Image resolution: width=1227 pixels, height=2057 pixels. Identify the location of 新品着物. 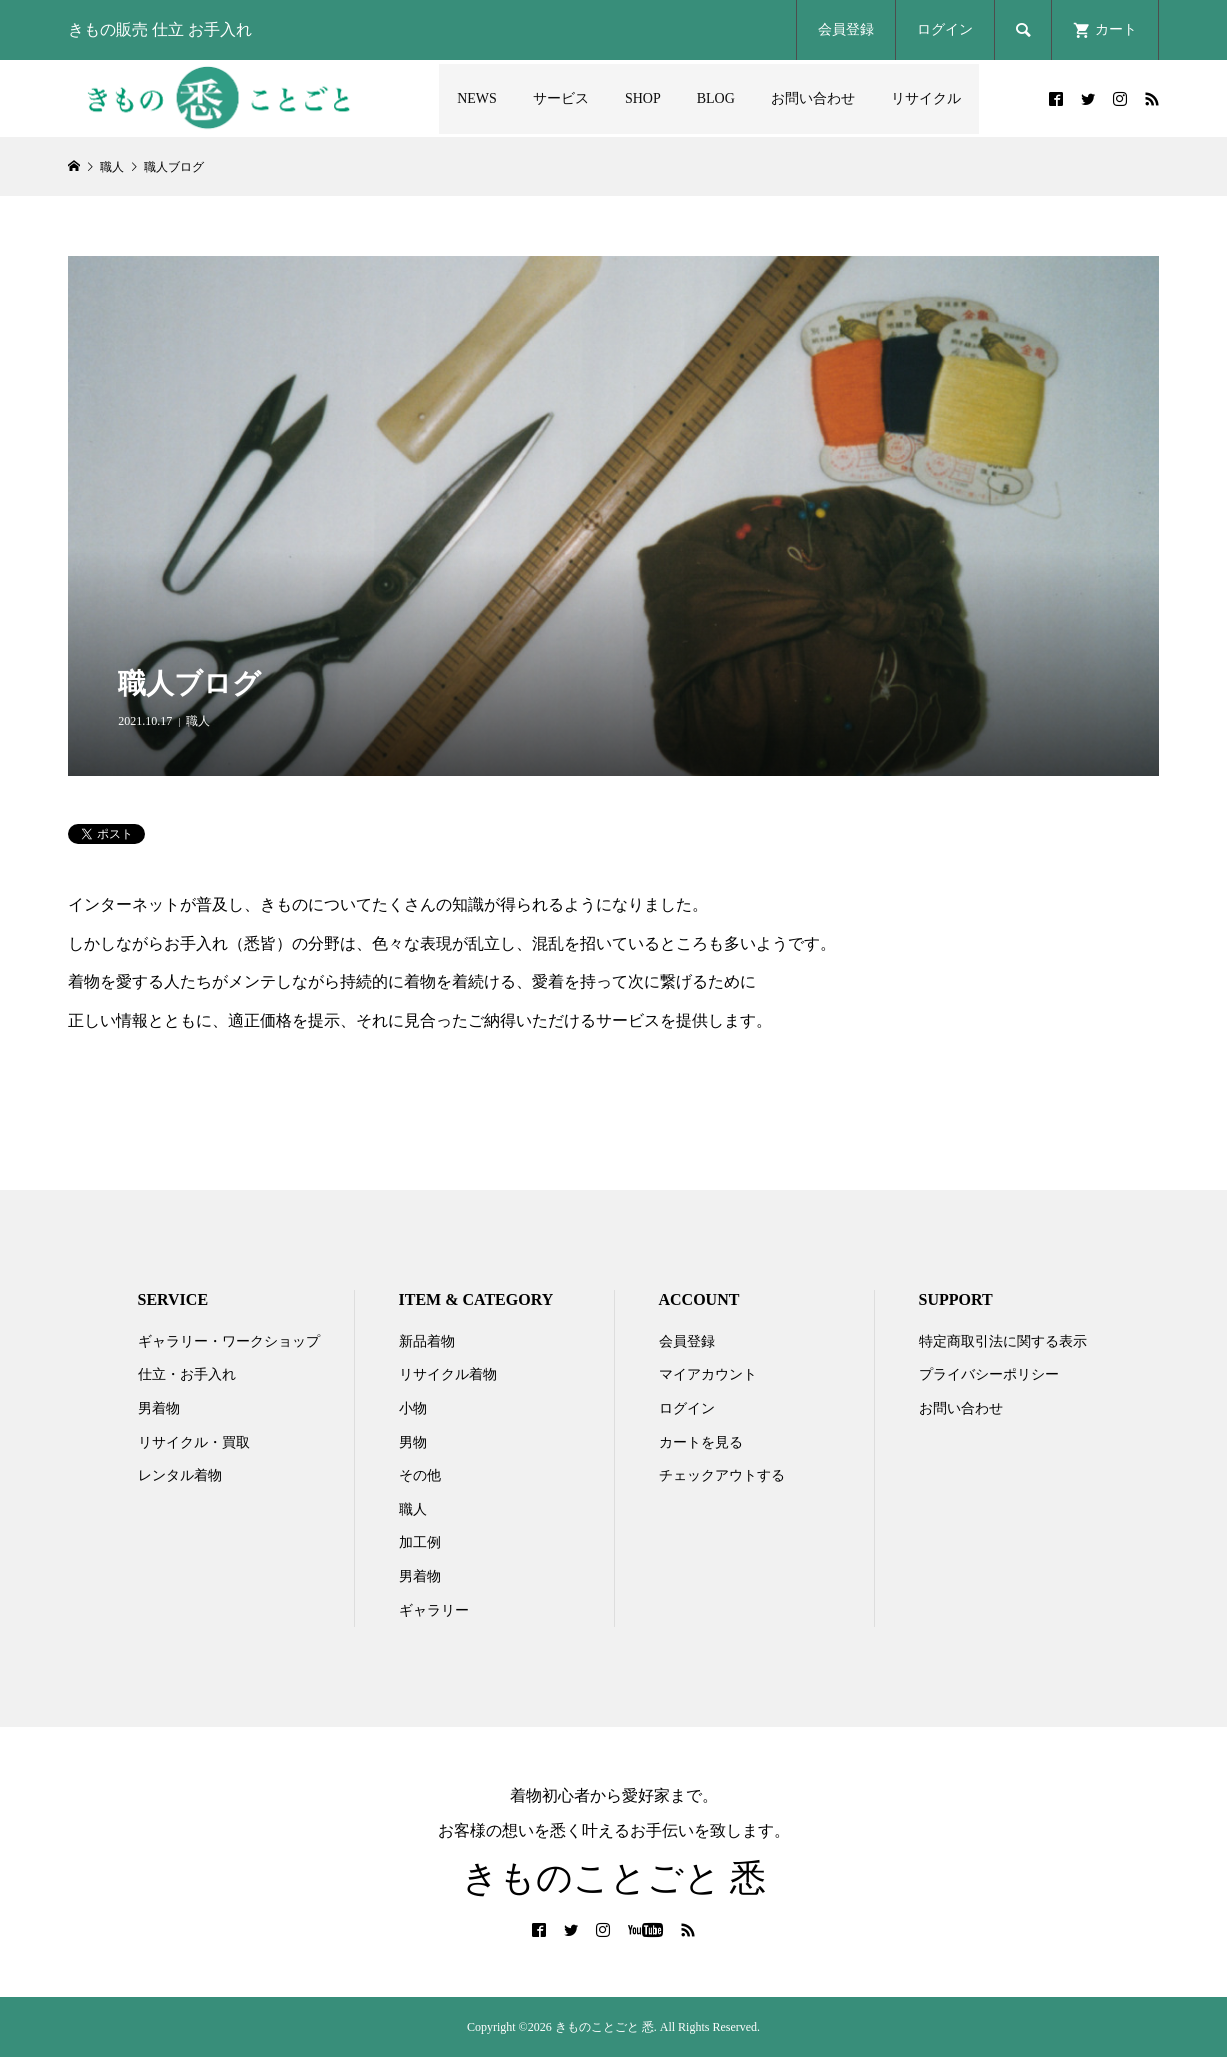
(427, 1341).